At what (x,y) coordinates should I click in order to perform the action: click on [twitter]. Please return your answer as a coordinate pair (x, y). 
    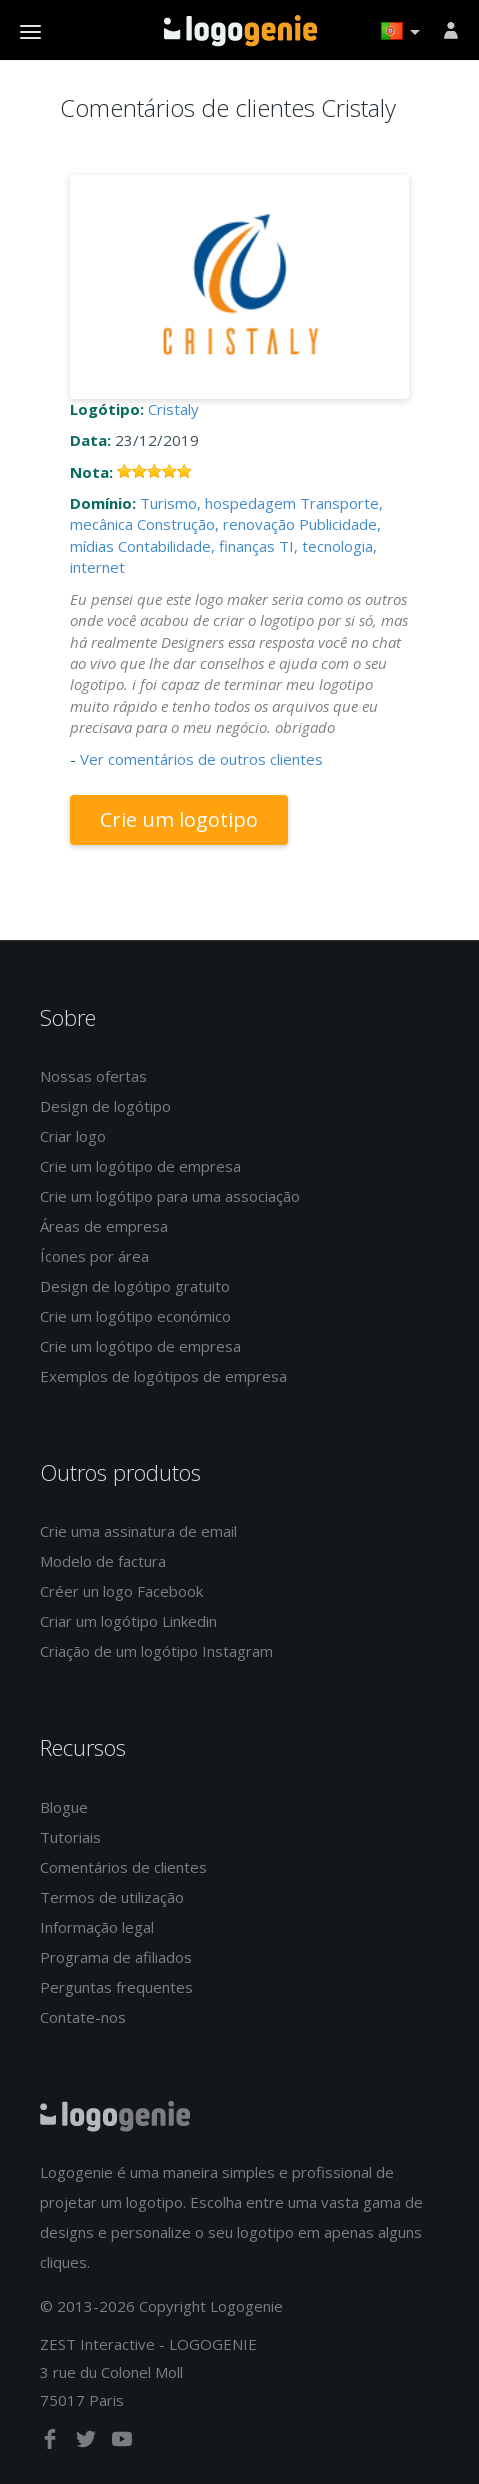
    Looking at the image, I should click on (88, 2443).